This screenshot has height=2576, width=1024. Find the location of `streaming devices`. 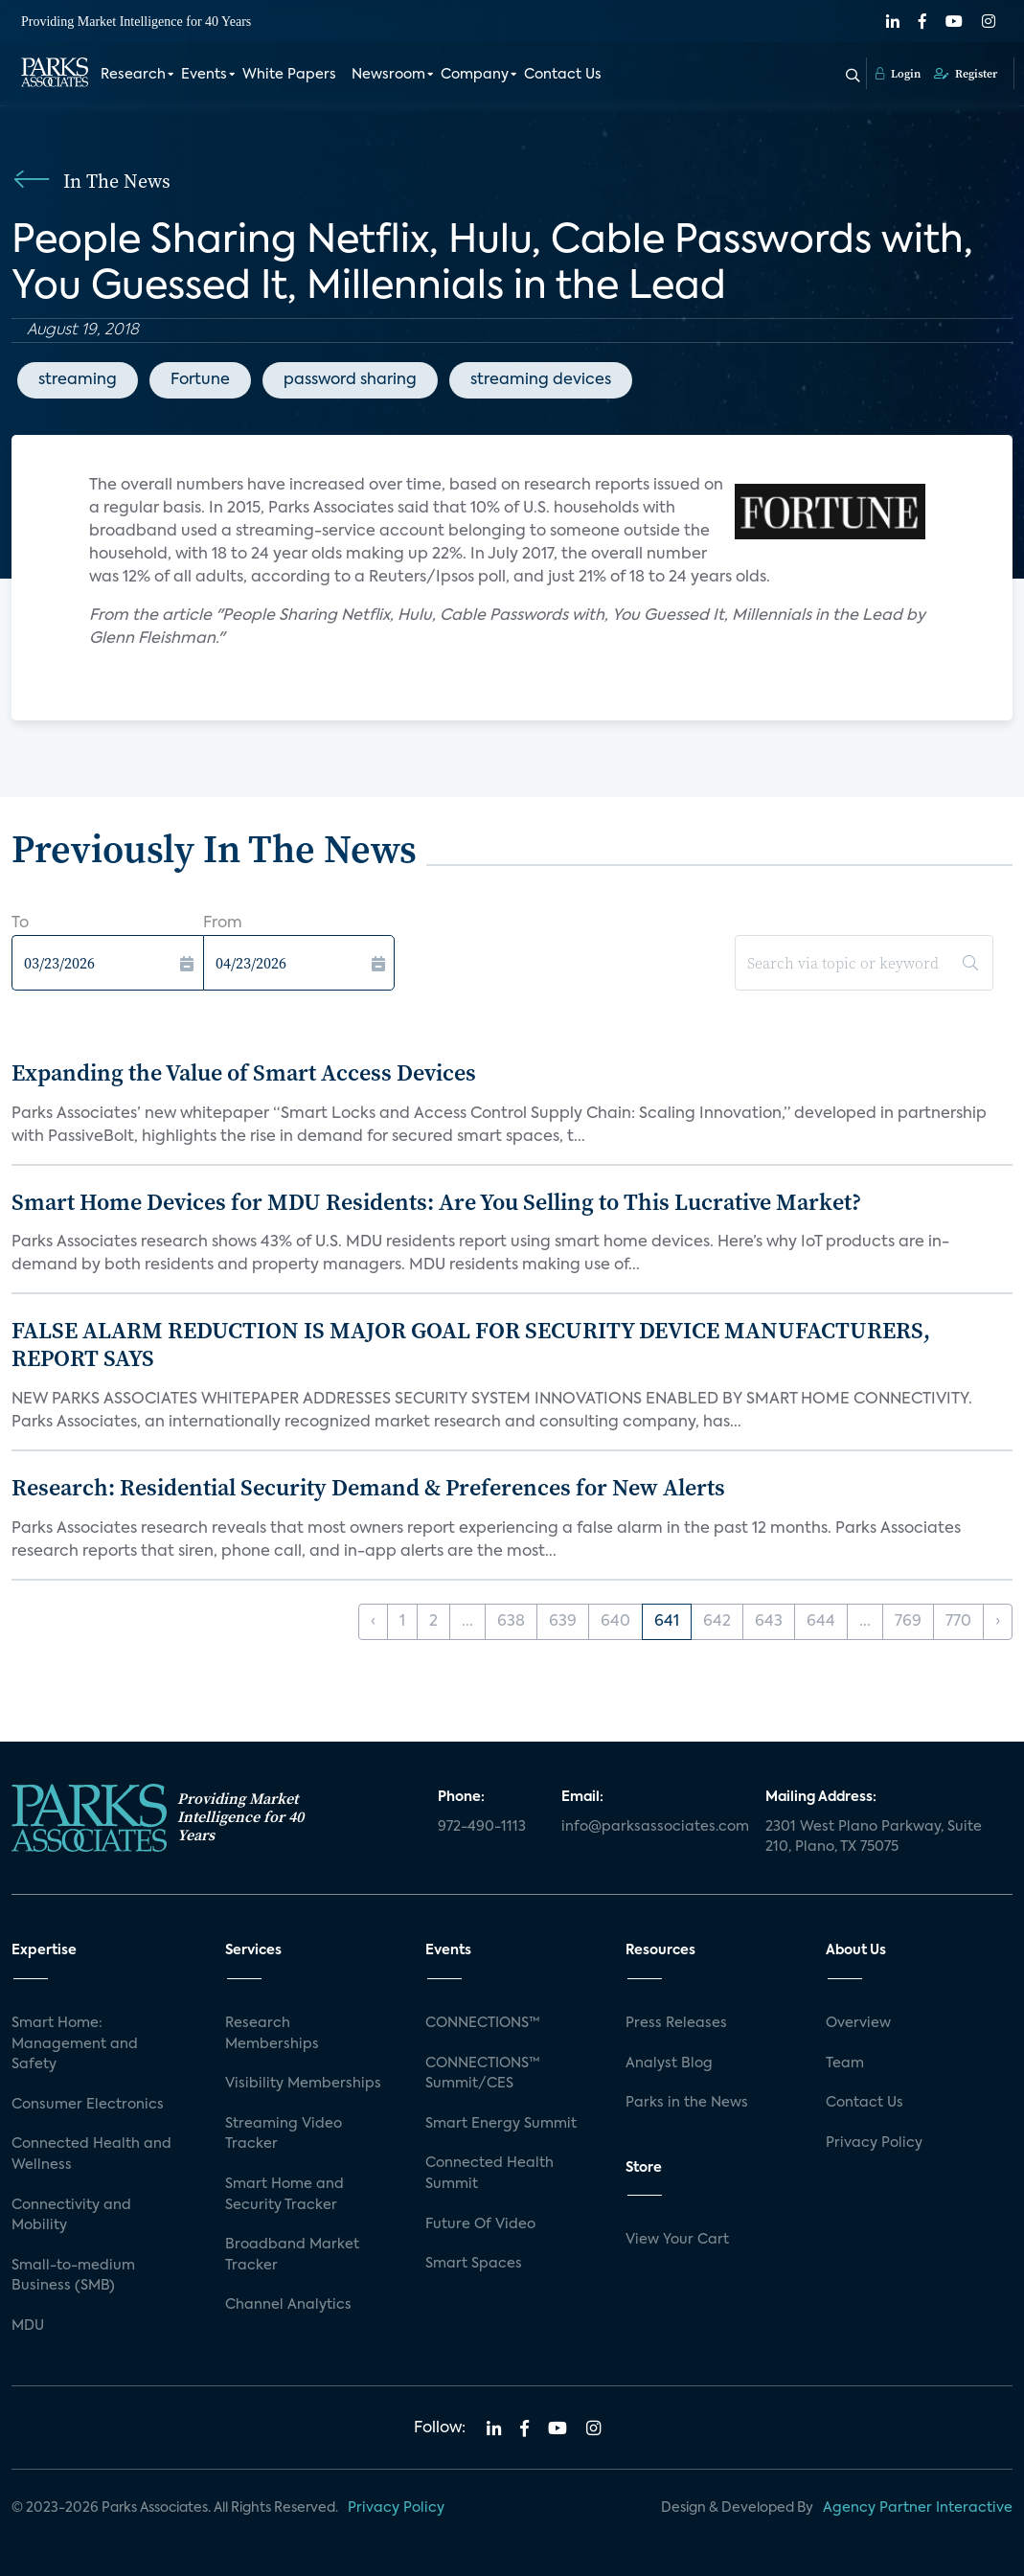

streaming devices is located at coordinates (540, 380).